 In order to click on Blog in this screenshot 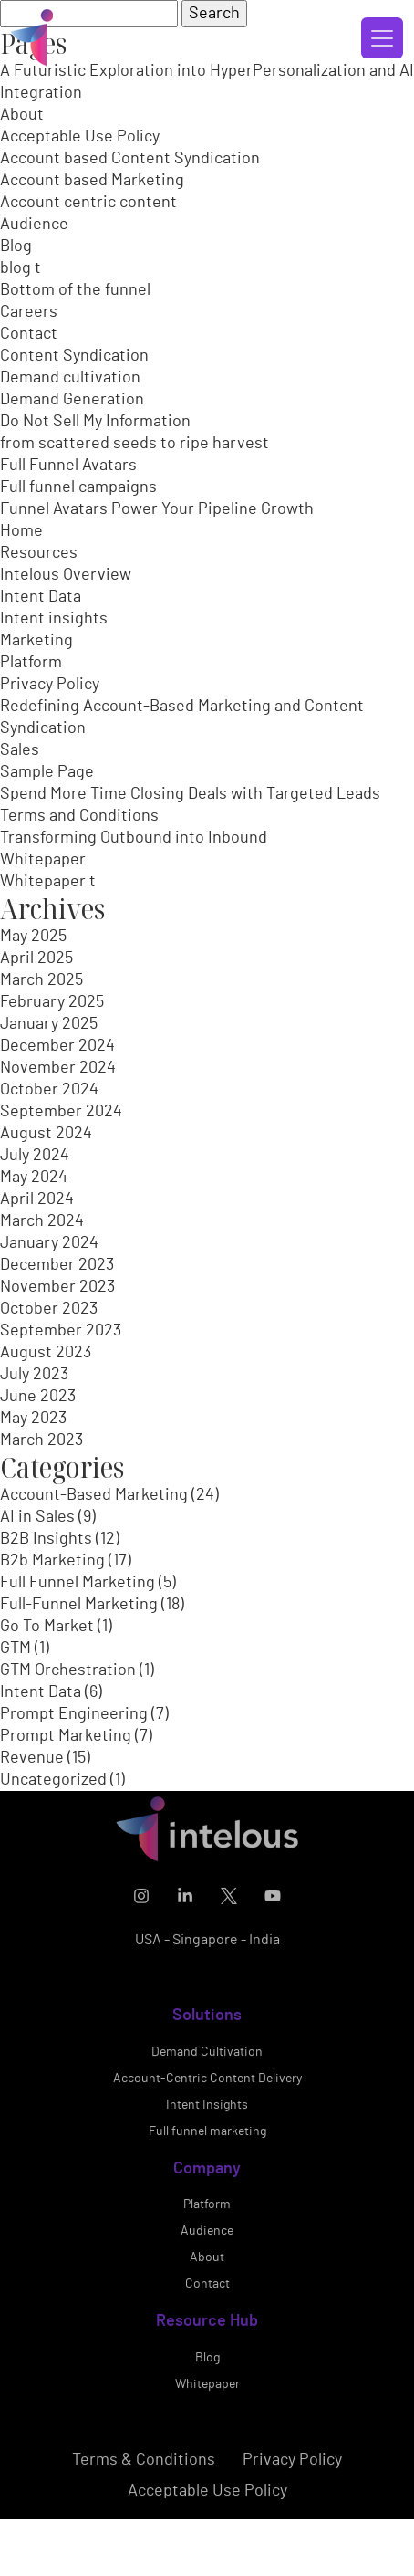, I will do `click(16, 246)`.